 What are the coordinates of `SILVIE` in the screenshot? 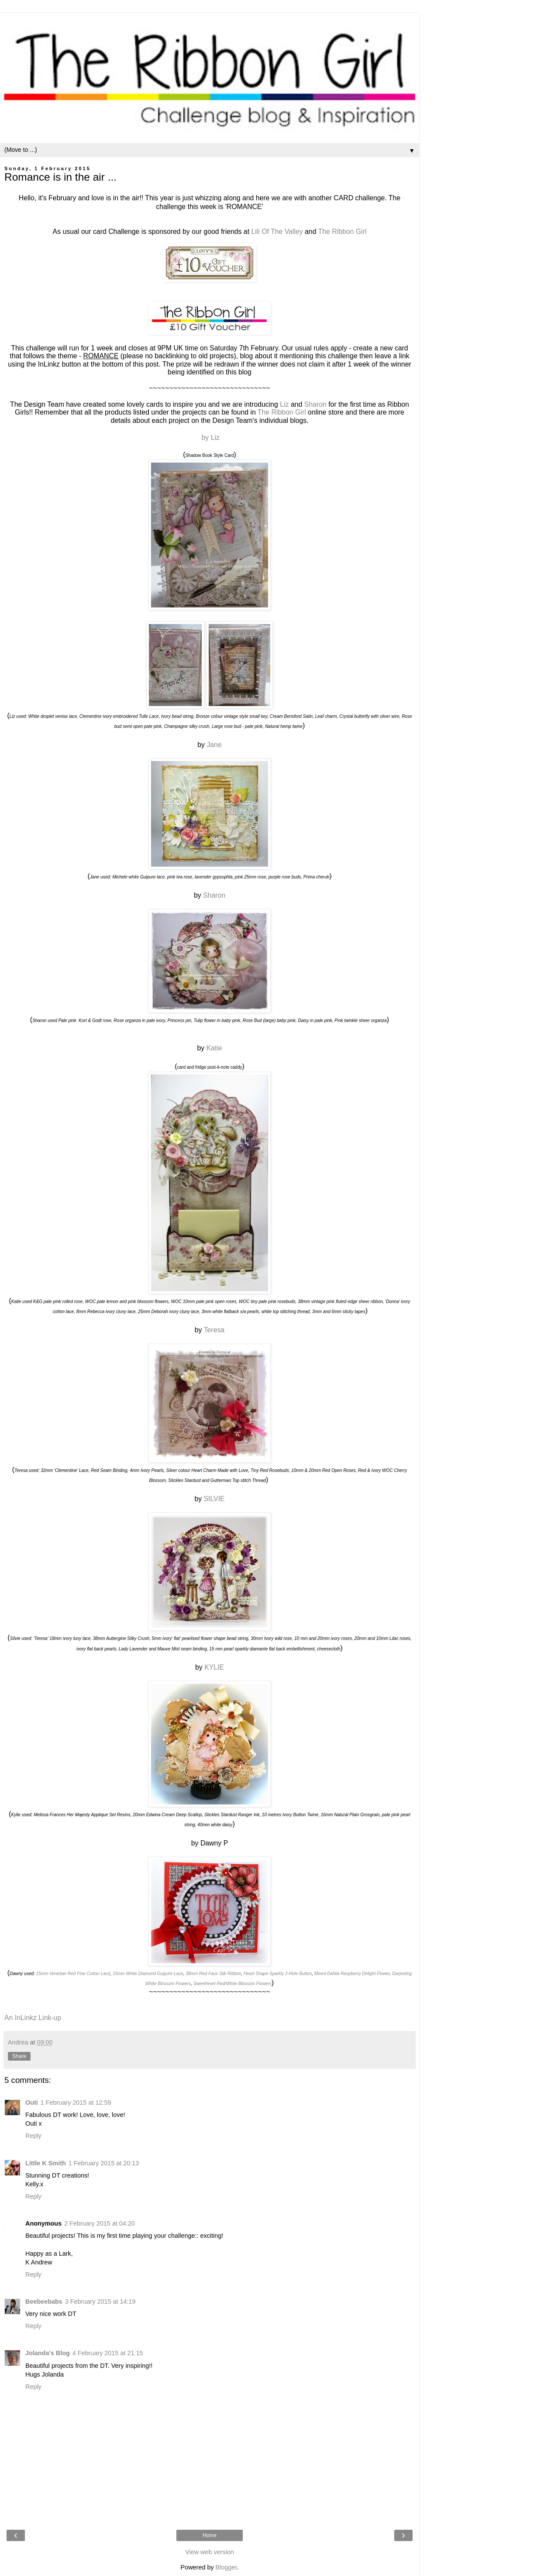 It's located at (214, 1498).